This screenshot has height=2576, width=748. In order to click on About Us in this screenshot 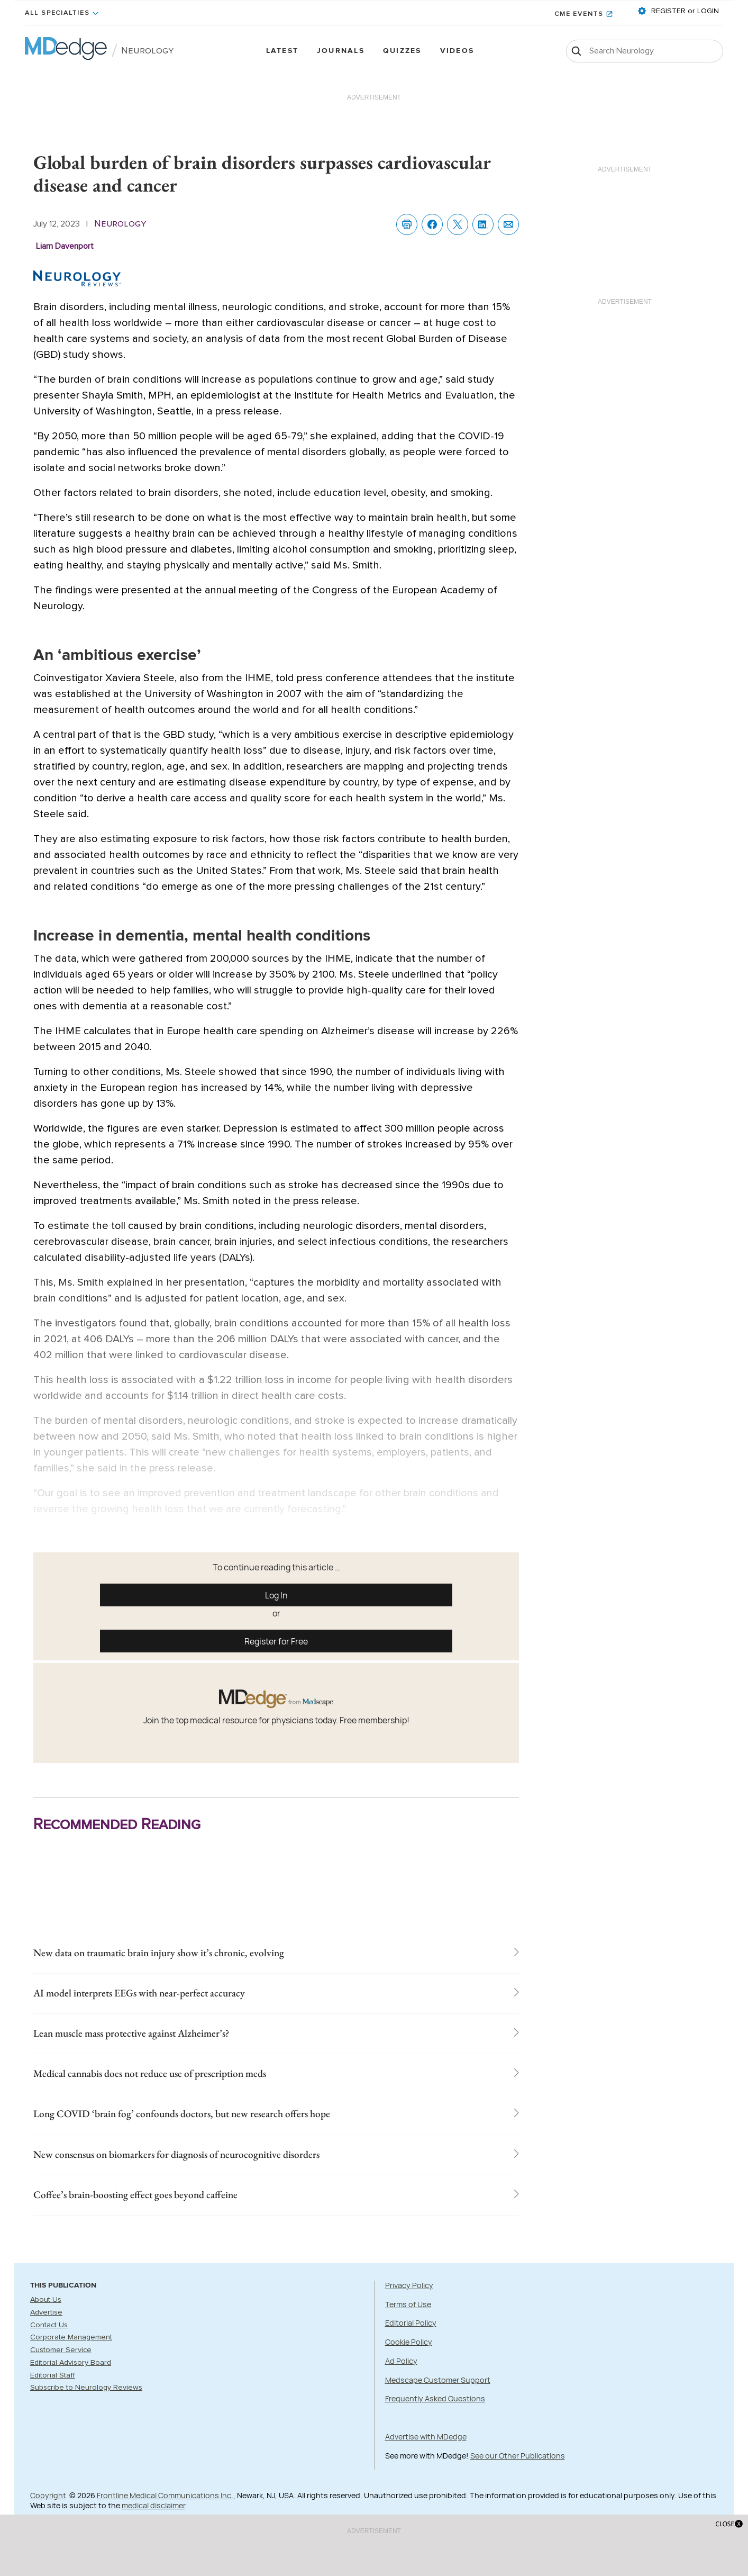, I will do `click(45, 2324)`.